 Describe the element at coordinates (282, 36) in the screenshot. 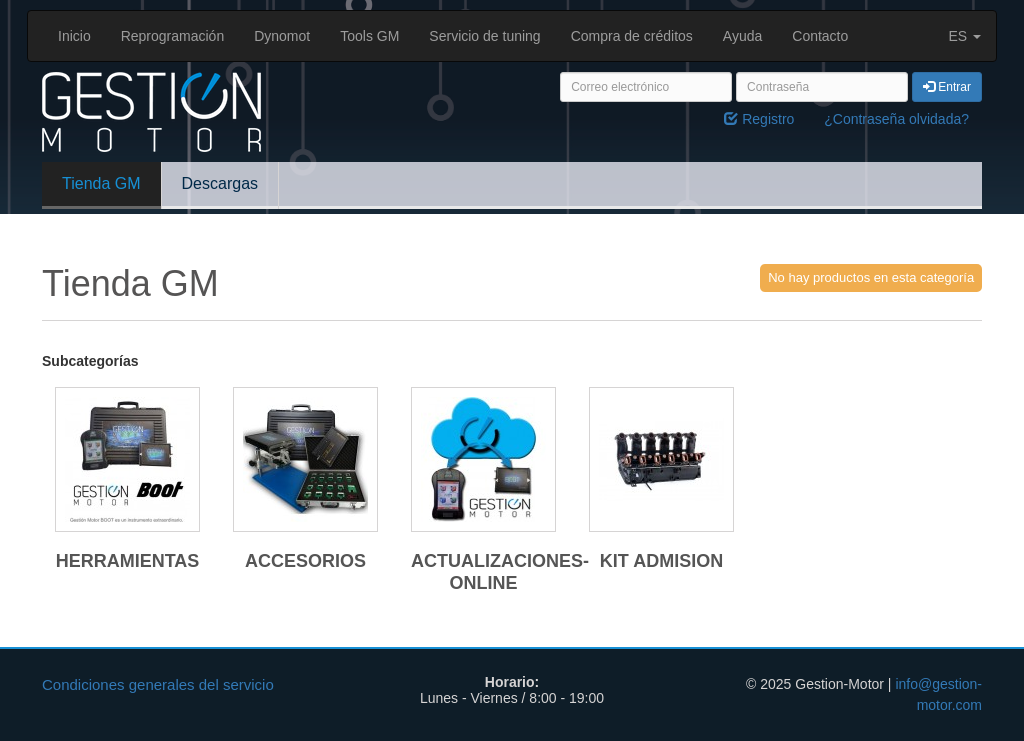

I see `Dynomot` at that location.